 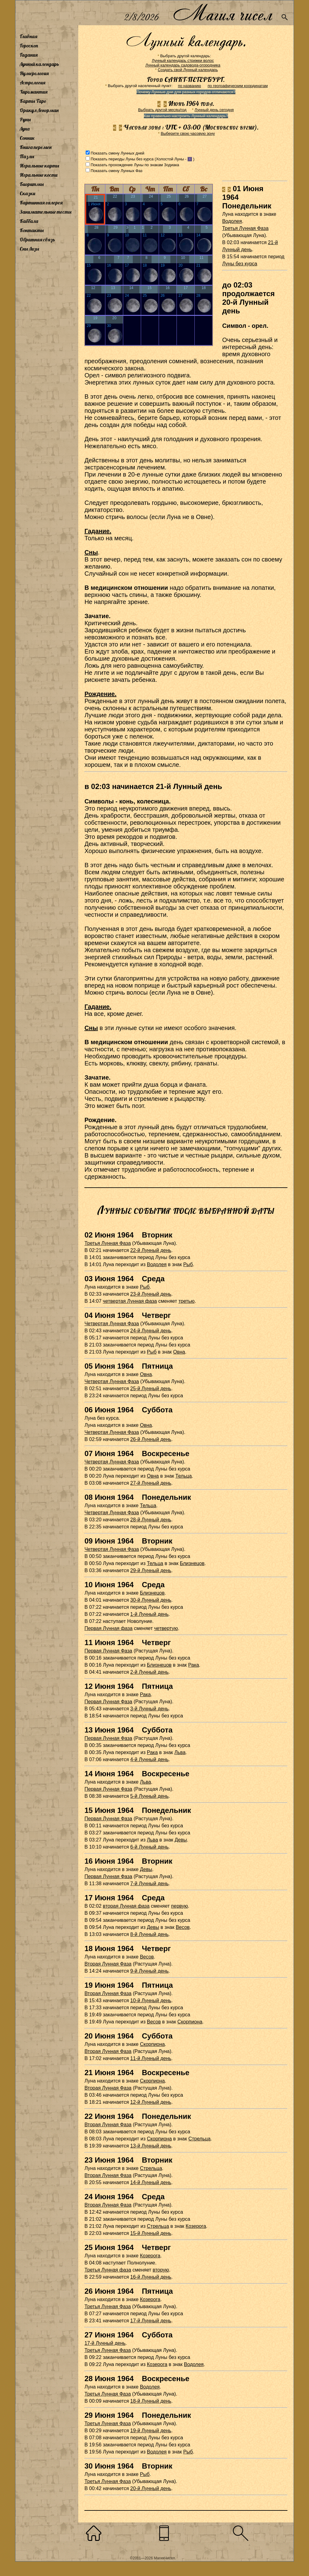 What do you see at coordinates (135, 165) in the screenshot?
I see `Показать прохождение Луны по знакам Зодиака` at bounding box center [135, 165].